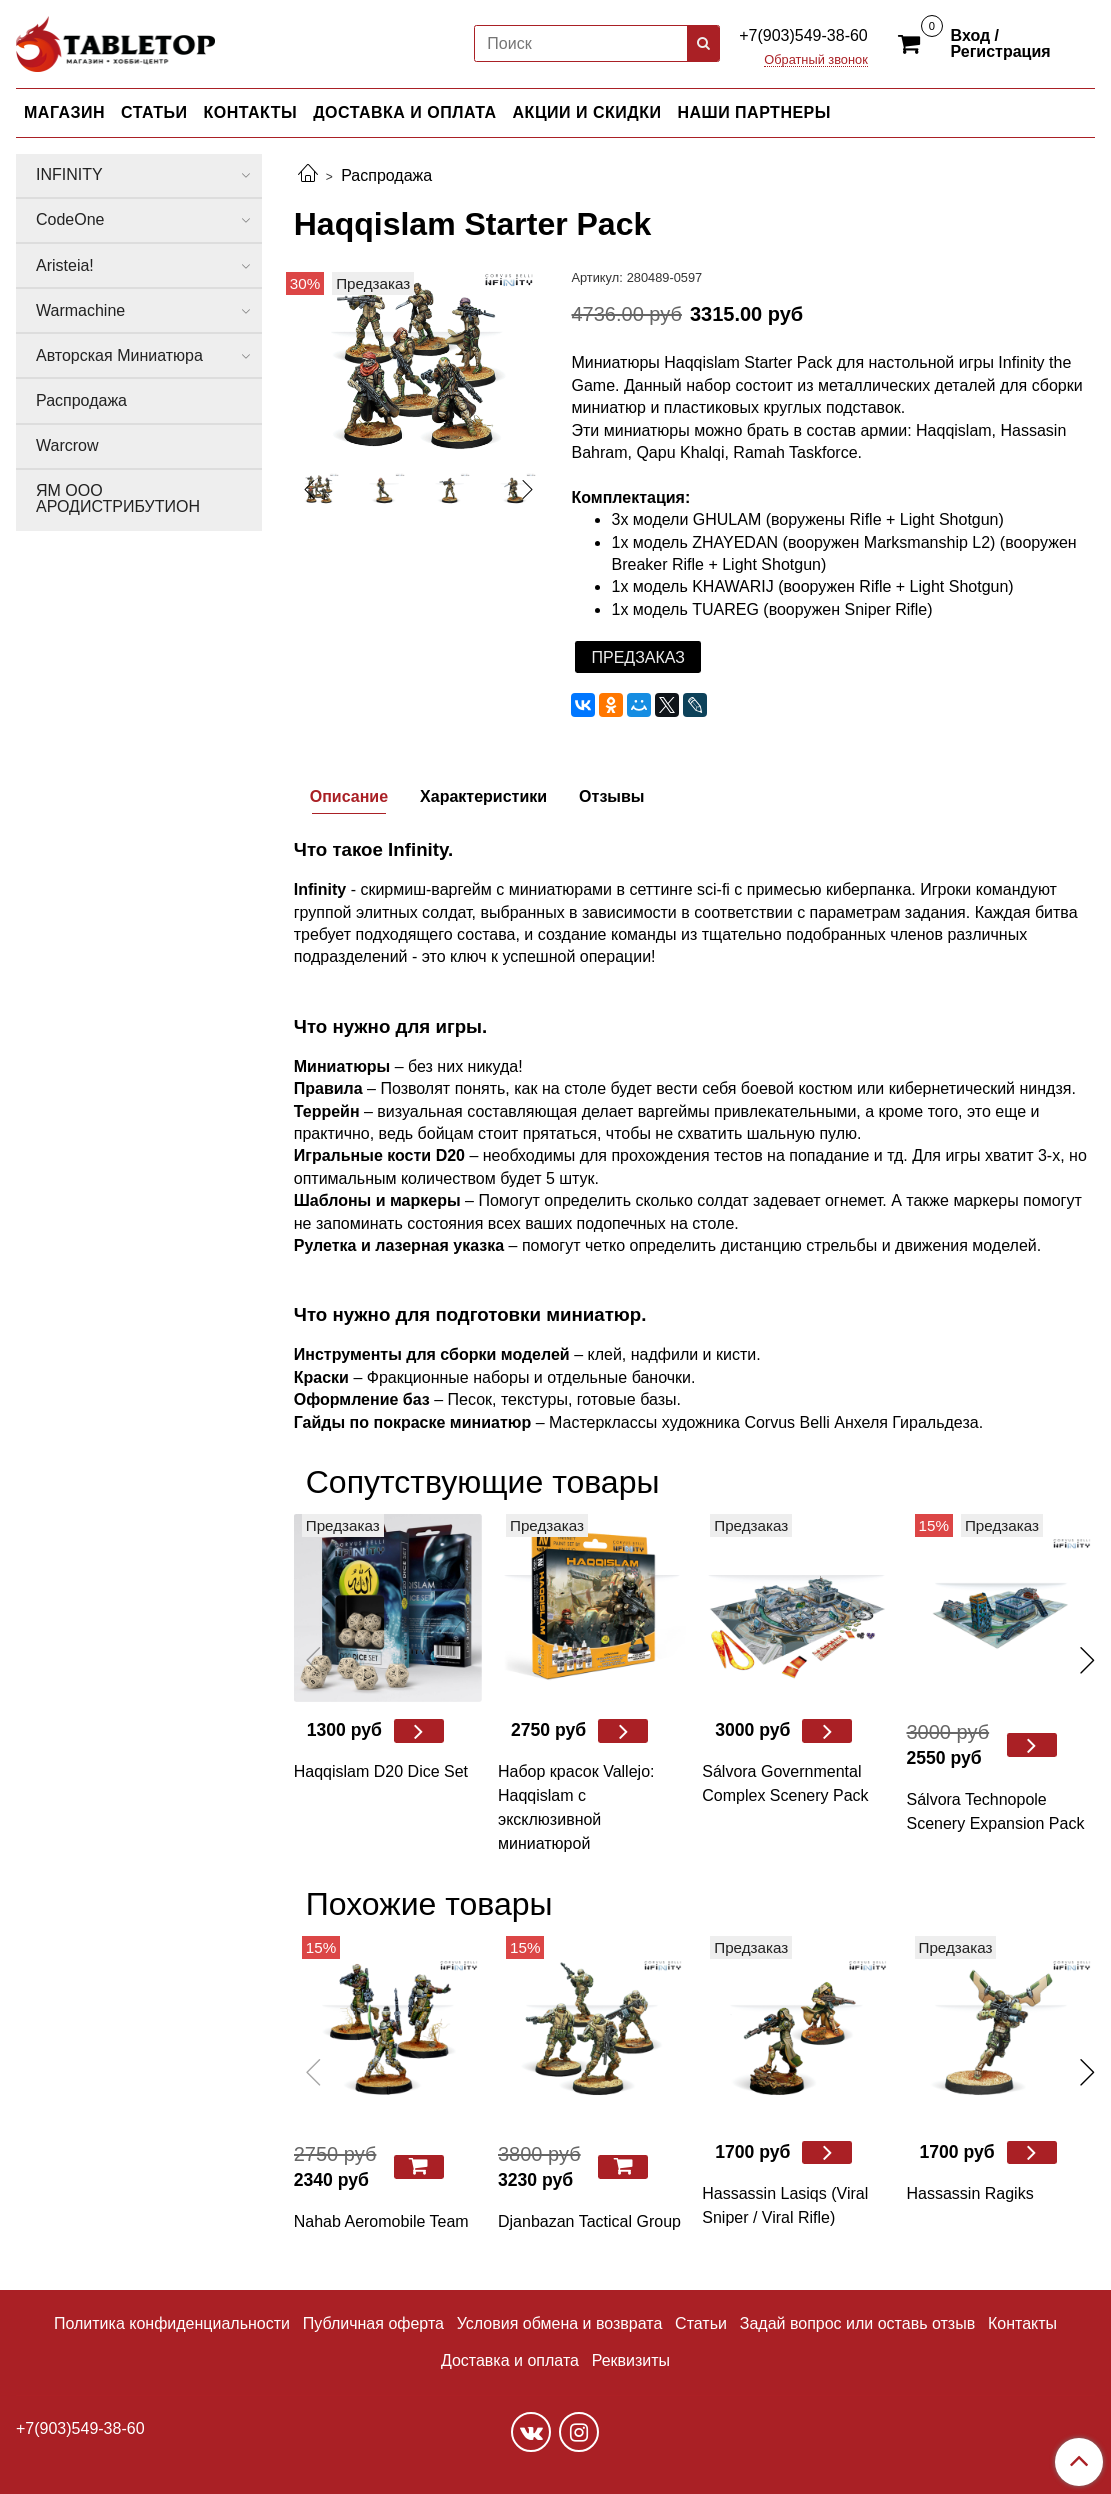 This screenshot has width=1111, height=2494. What do you see at coordinates (172, 2323) in the screenshot?
I see `Политика конфиденциальности` at bounding box center [172, 2323].